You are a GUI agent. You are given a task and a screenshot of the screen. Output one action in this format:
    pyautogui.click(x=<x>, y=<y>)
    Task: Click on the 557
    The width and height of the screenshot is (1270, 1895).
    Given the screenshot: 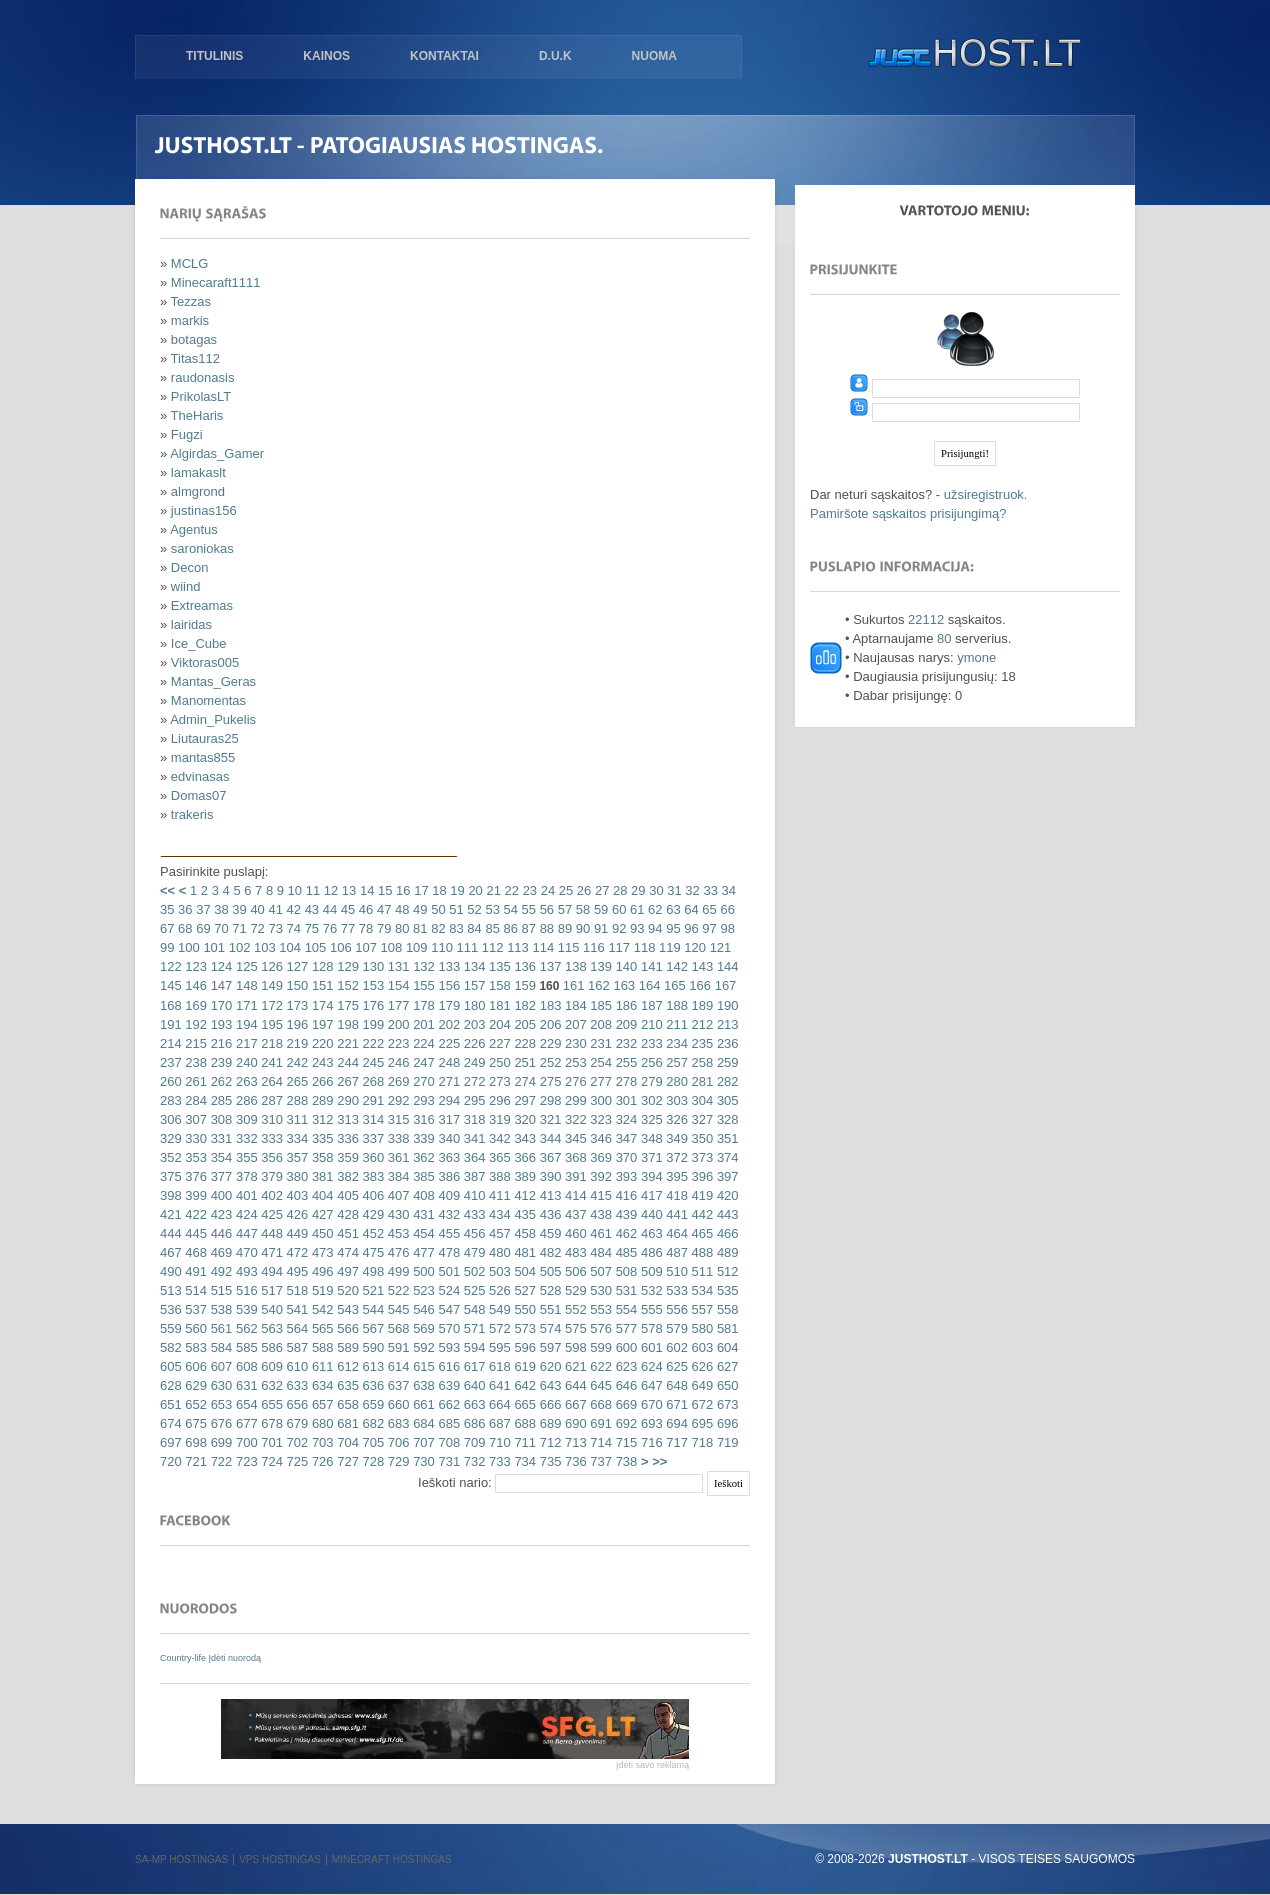 What is the action you would take?
    pyautogui.click(x=700, y=1309)
    